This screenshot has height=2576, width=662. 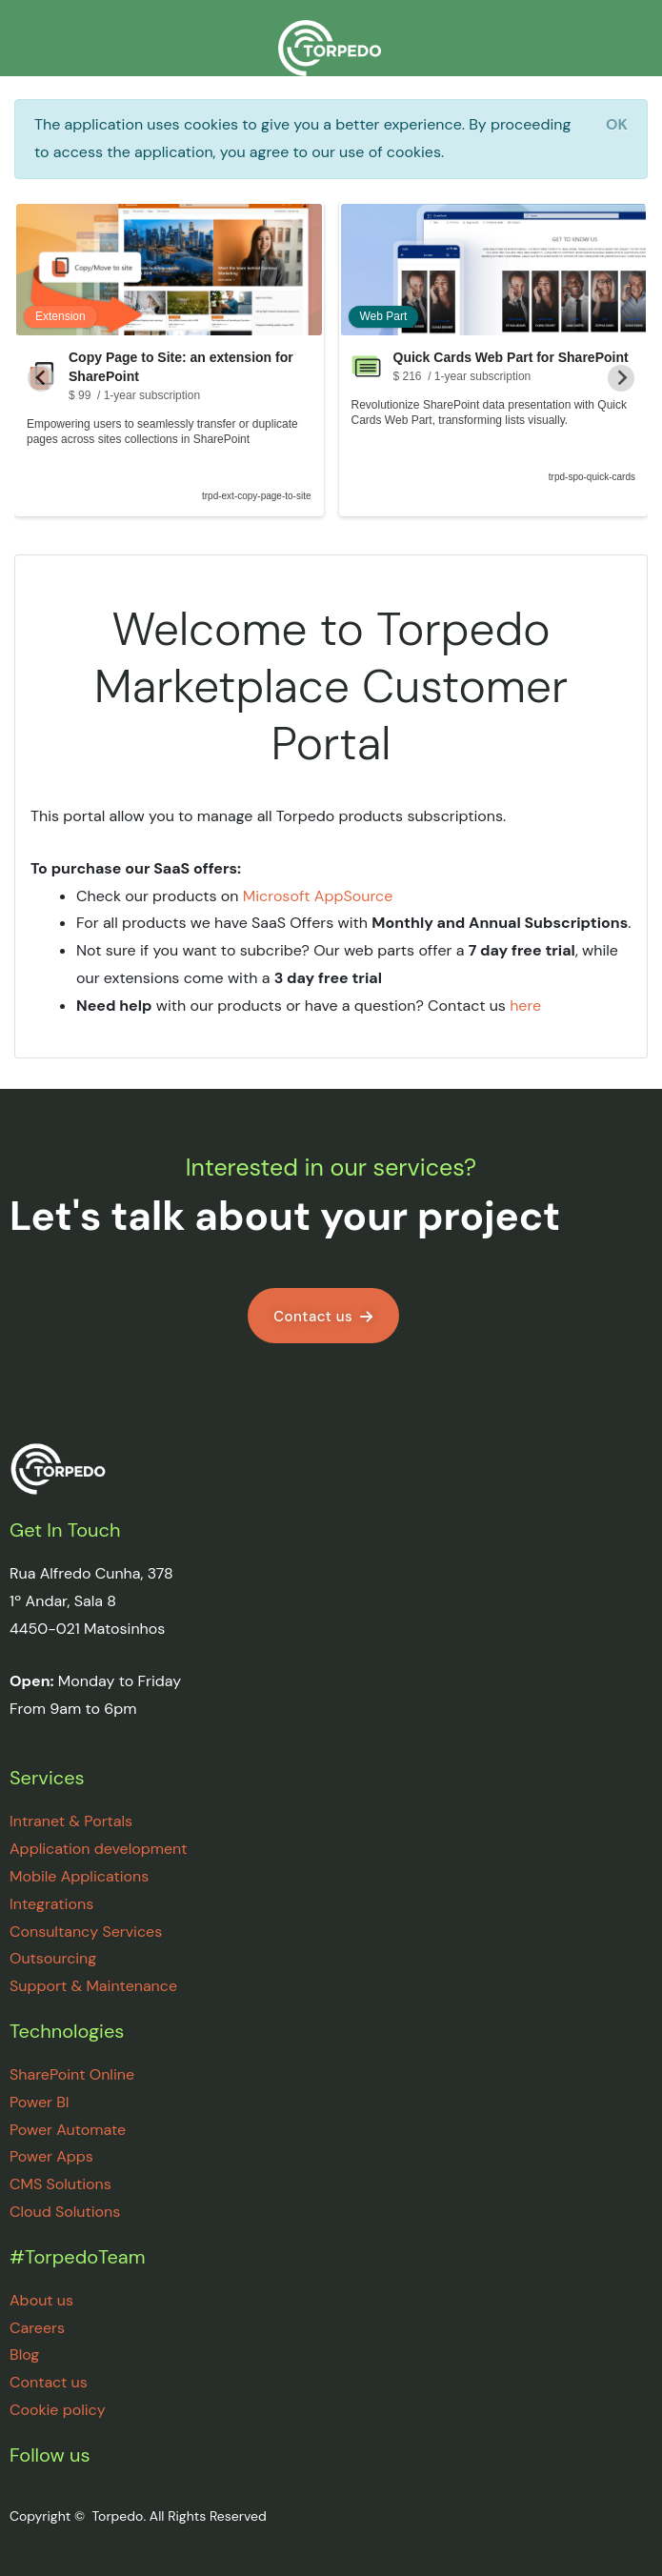 I want to click on Consultancy Services, so click(x=86, y=1932).